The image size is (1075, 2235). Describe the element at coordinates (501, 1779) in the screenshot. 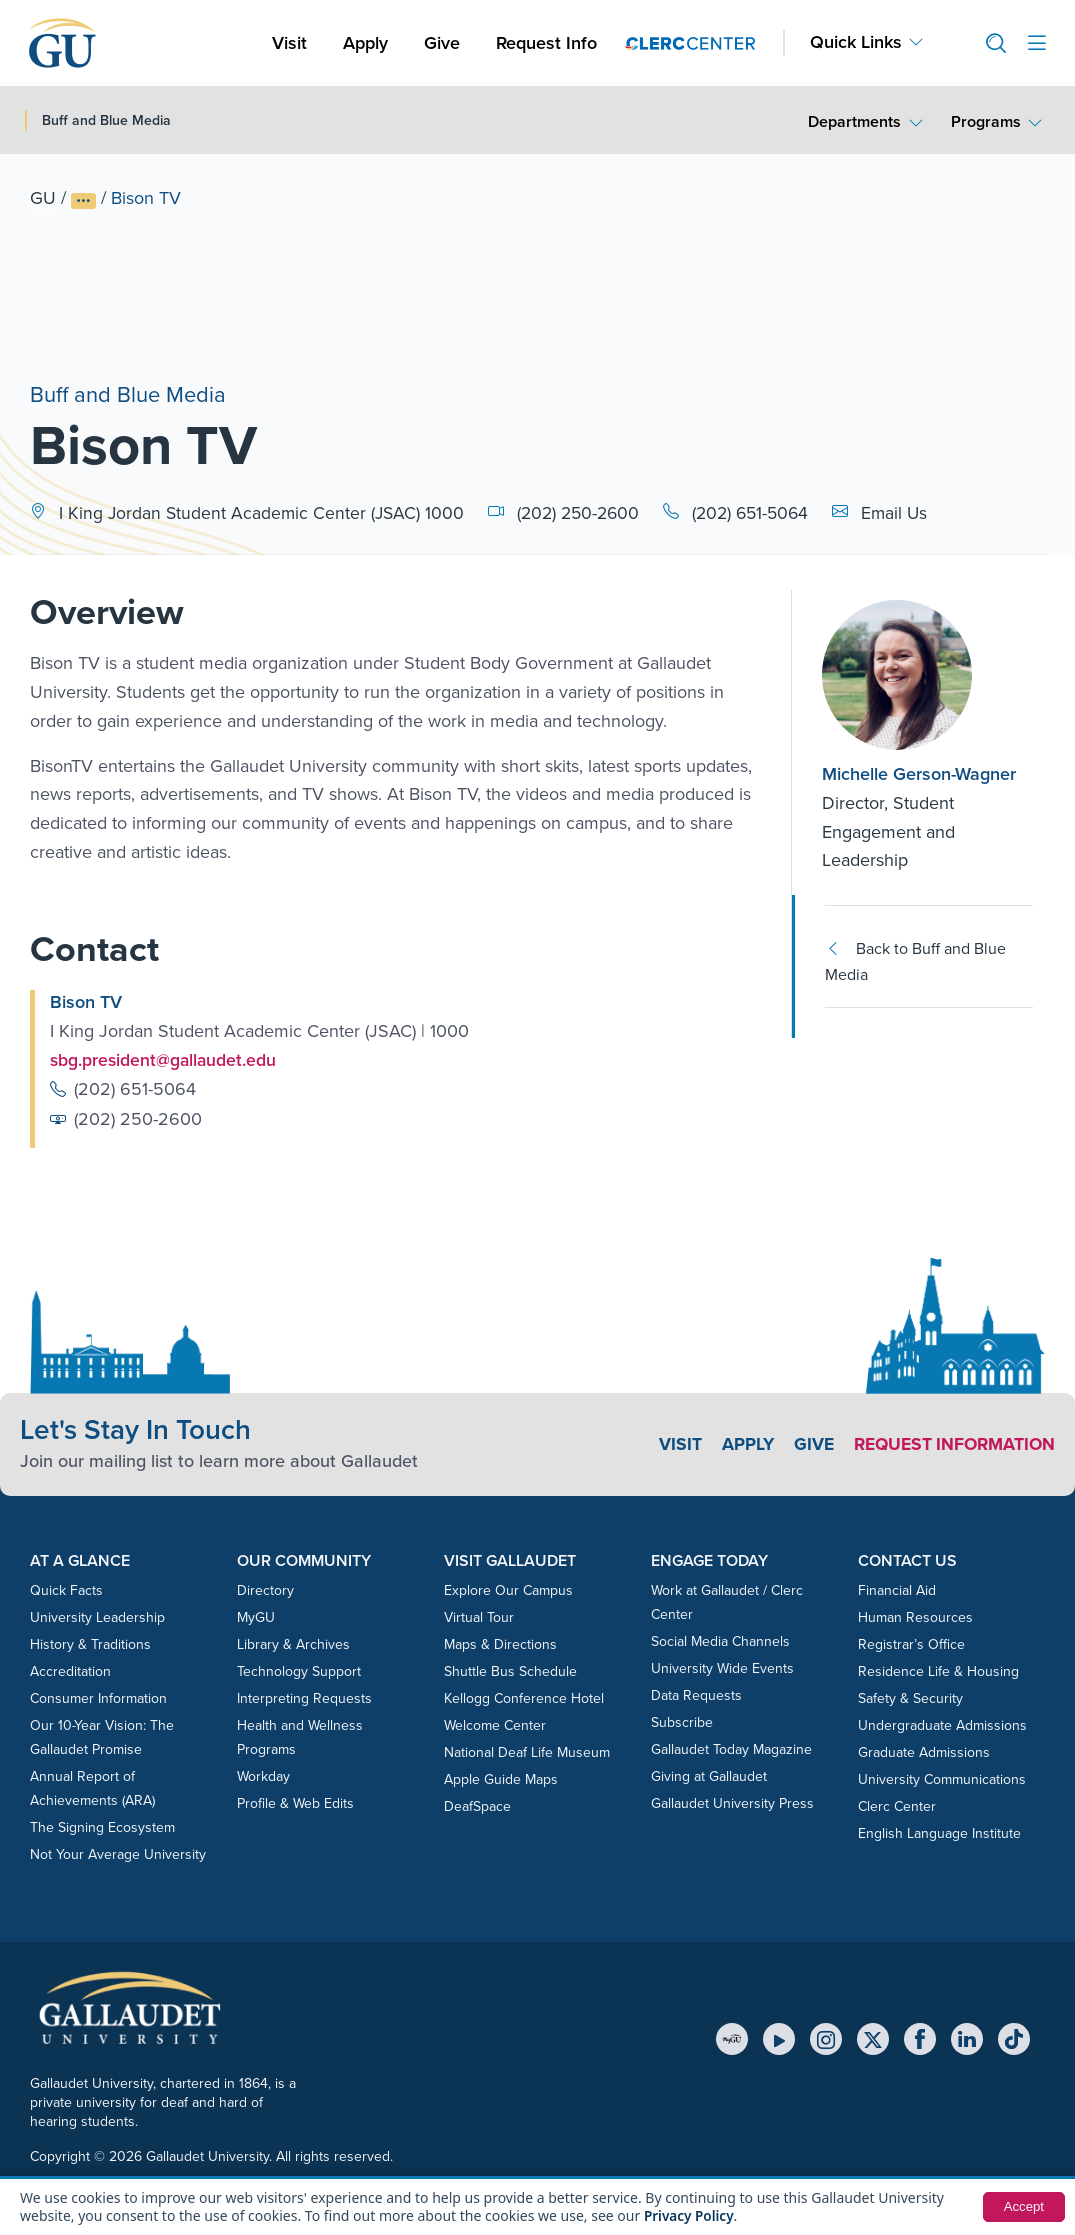

I see `Apple Guide Maps` at that location.